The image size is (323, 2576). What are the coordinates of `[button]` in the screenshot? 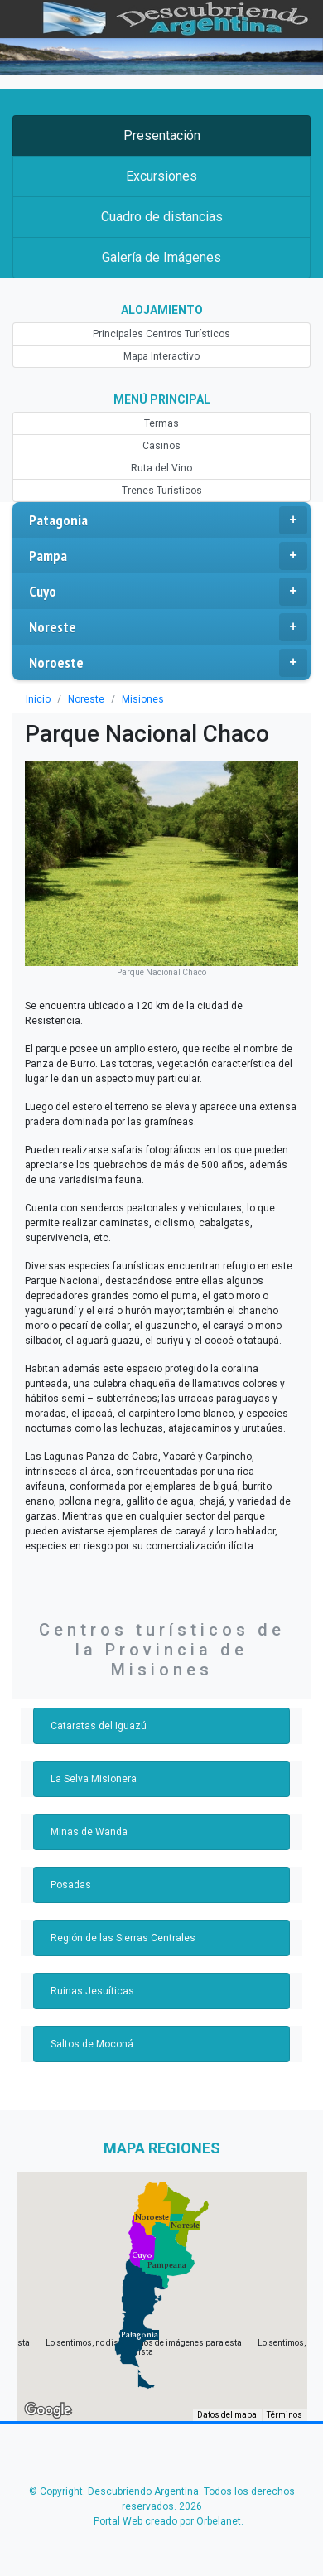 It's located at (139, 2285).